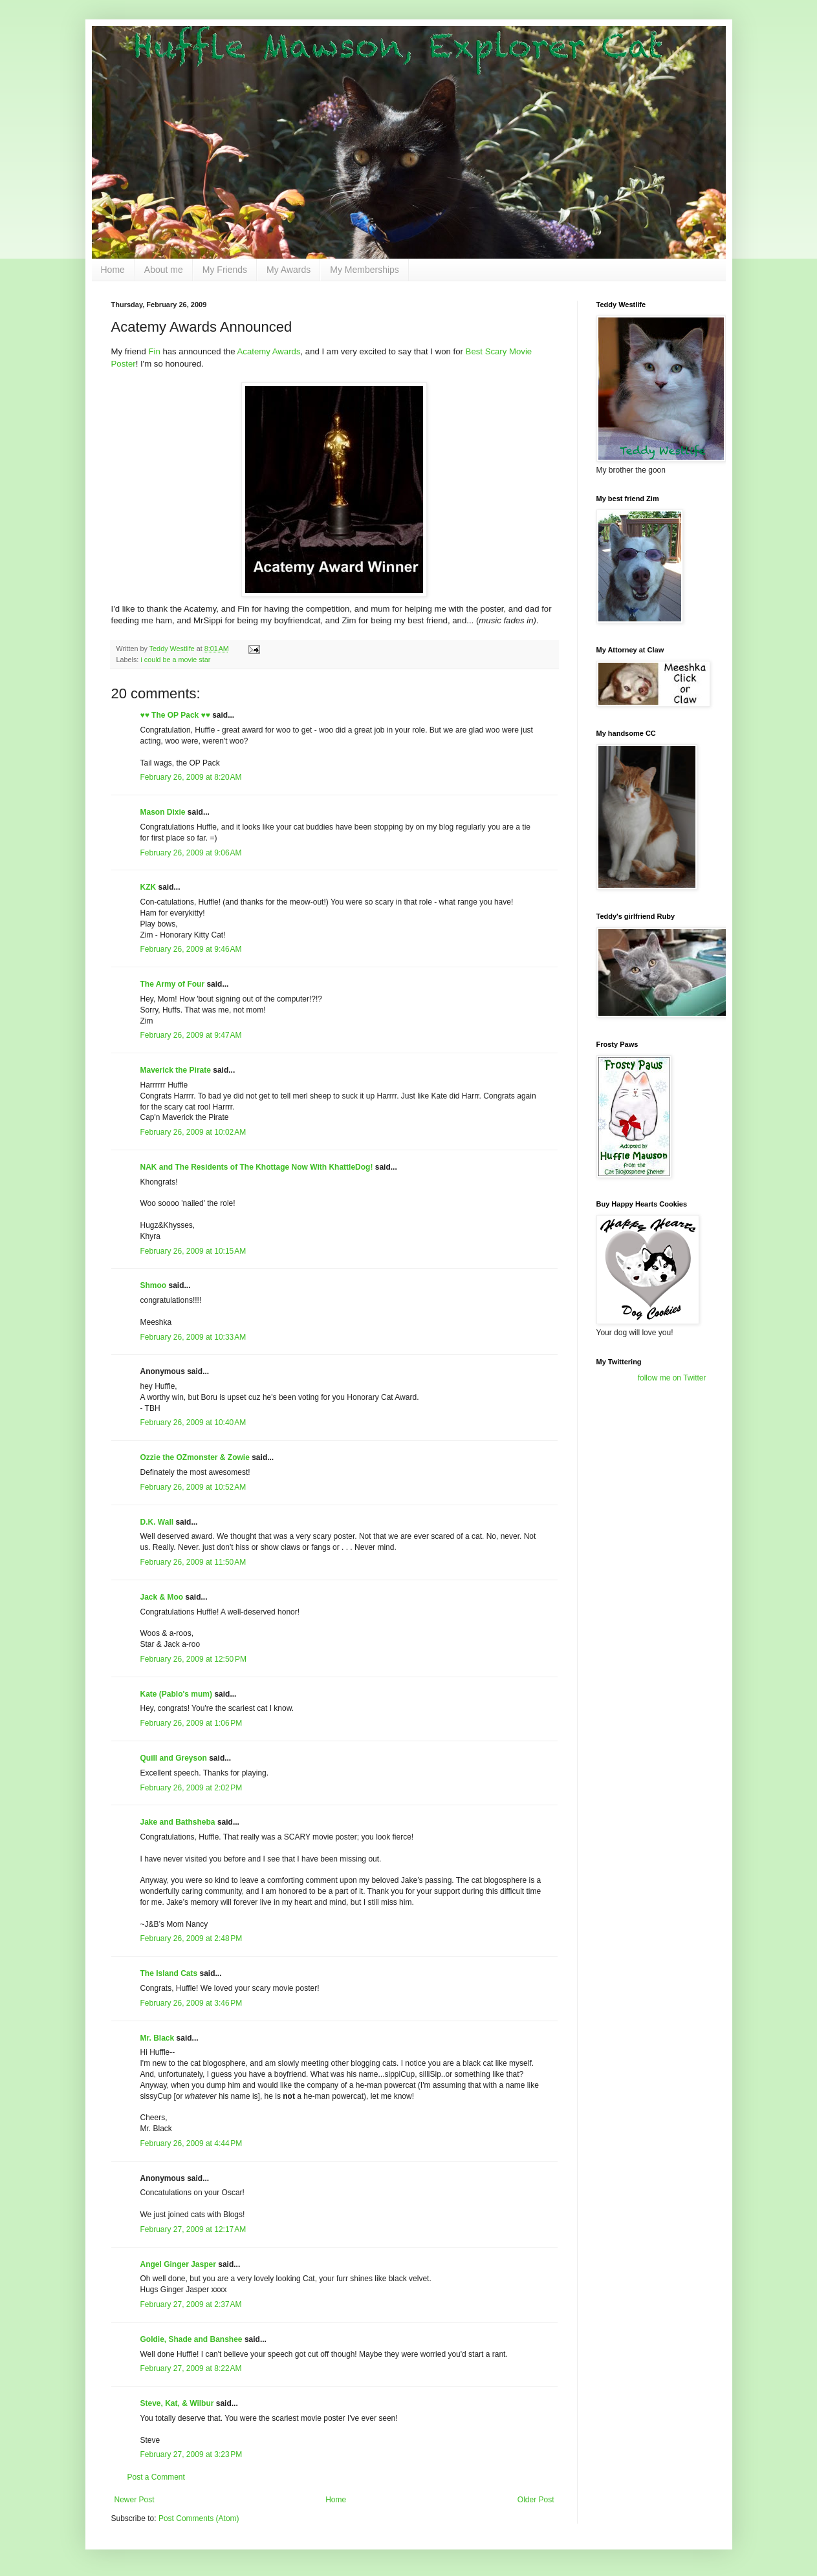 The width and height of the screenshot is (817, 2576). Describe the element at coordinates (191, 1035) in the screenshot. I see `February 26, 2009 at 9:47 AM` at that location.